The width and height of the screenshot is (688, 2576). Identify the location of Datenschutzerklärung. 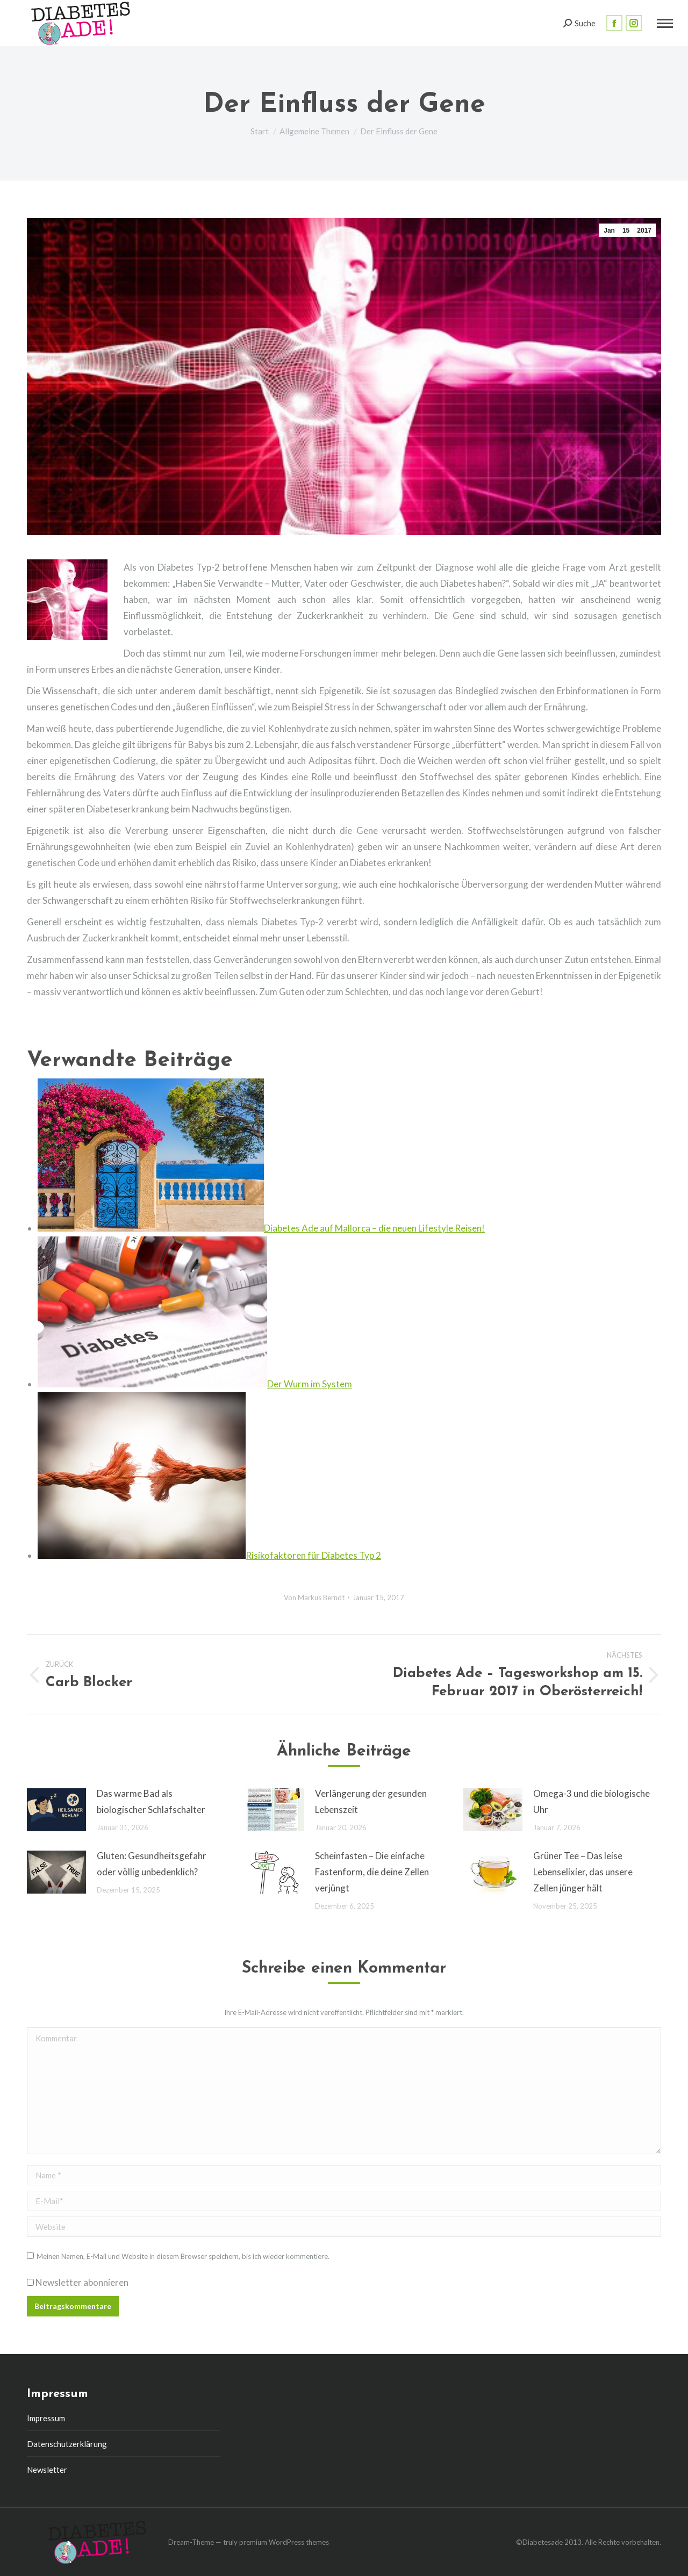
(67, 2444).